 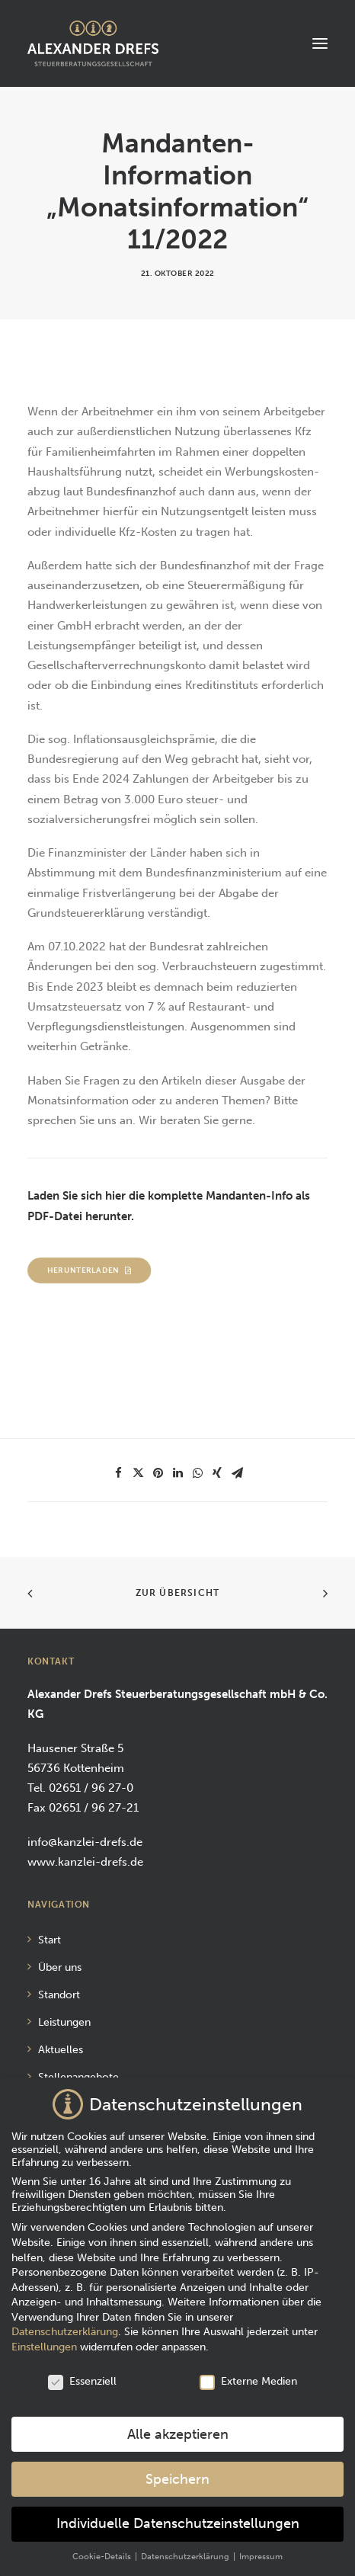 What do you see at coordinates (186, 2549) in the screenshot?
I see `Datenschutzerklärung [button]` at bounding box center [186, 2549].